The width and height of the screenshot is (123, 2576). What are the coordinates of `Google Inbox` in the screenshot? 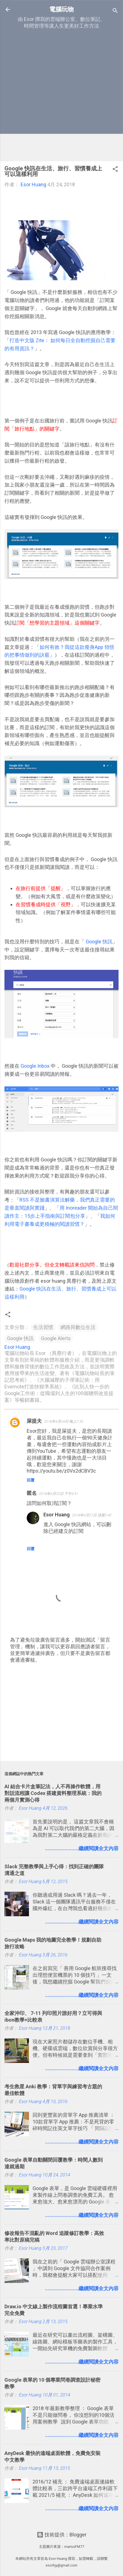 It's located at (35, 1066).